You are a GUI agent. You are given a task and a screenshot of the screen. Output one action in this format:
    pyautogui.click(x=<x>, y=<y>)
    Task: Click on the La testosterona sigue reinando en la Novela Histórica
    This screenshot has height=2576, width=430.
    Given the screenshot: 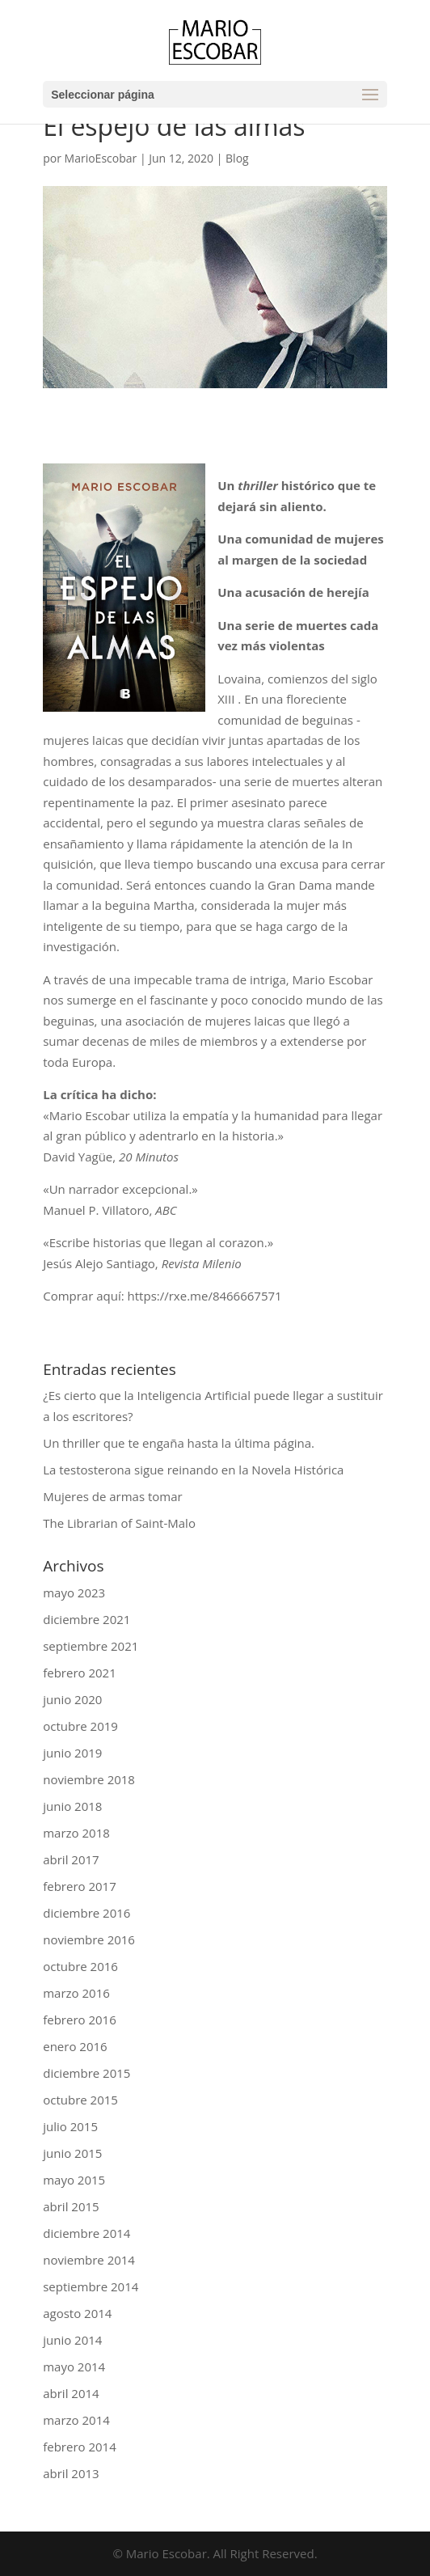 What is the action you would take?
    pyautogui.click(x=193, y=1469)
    